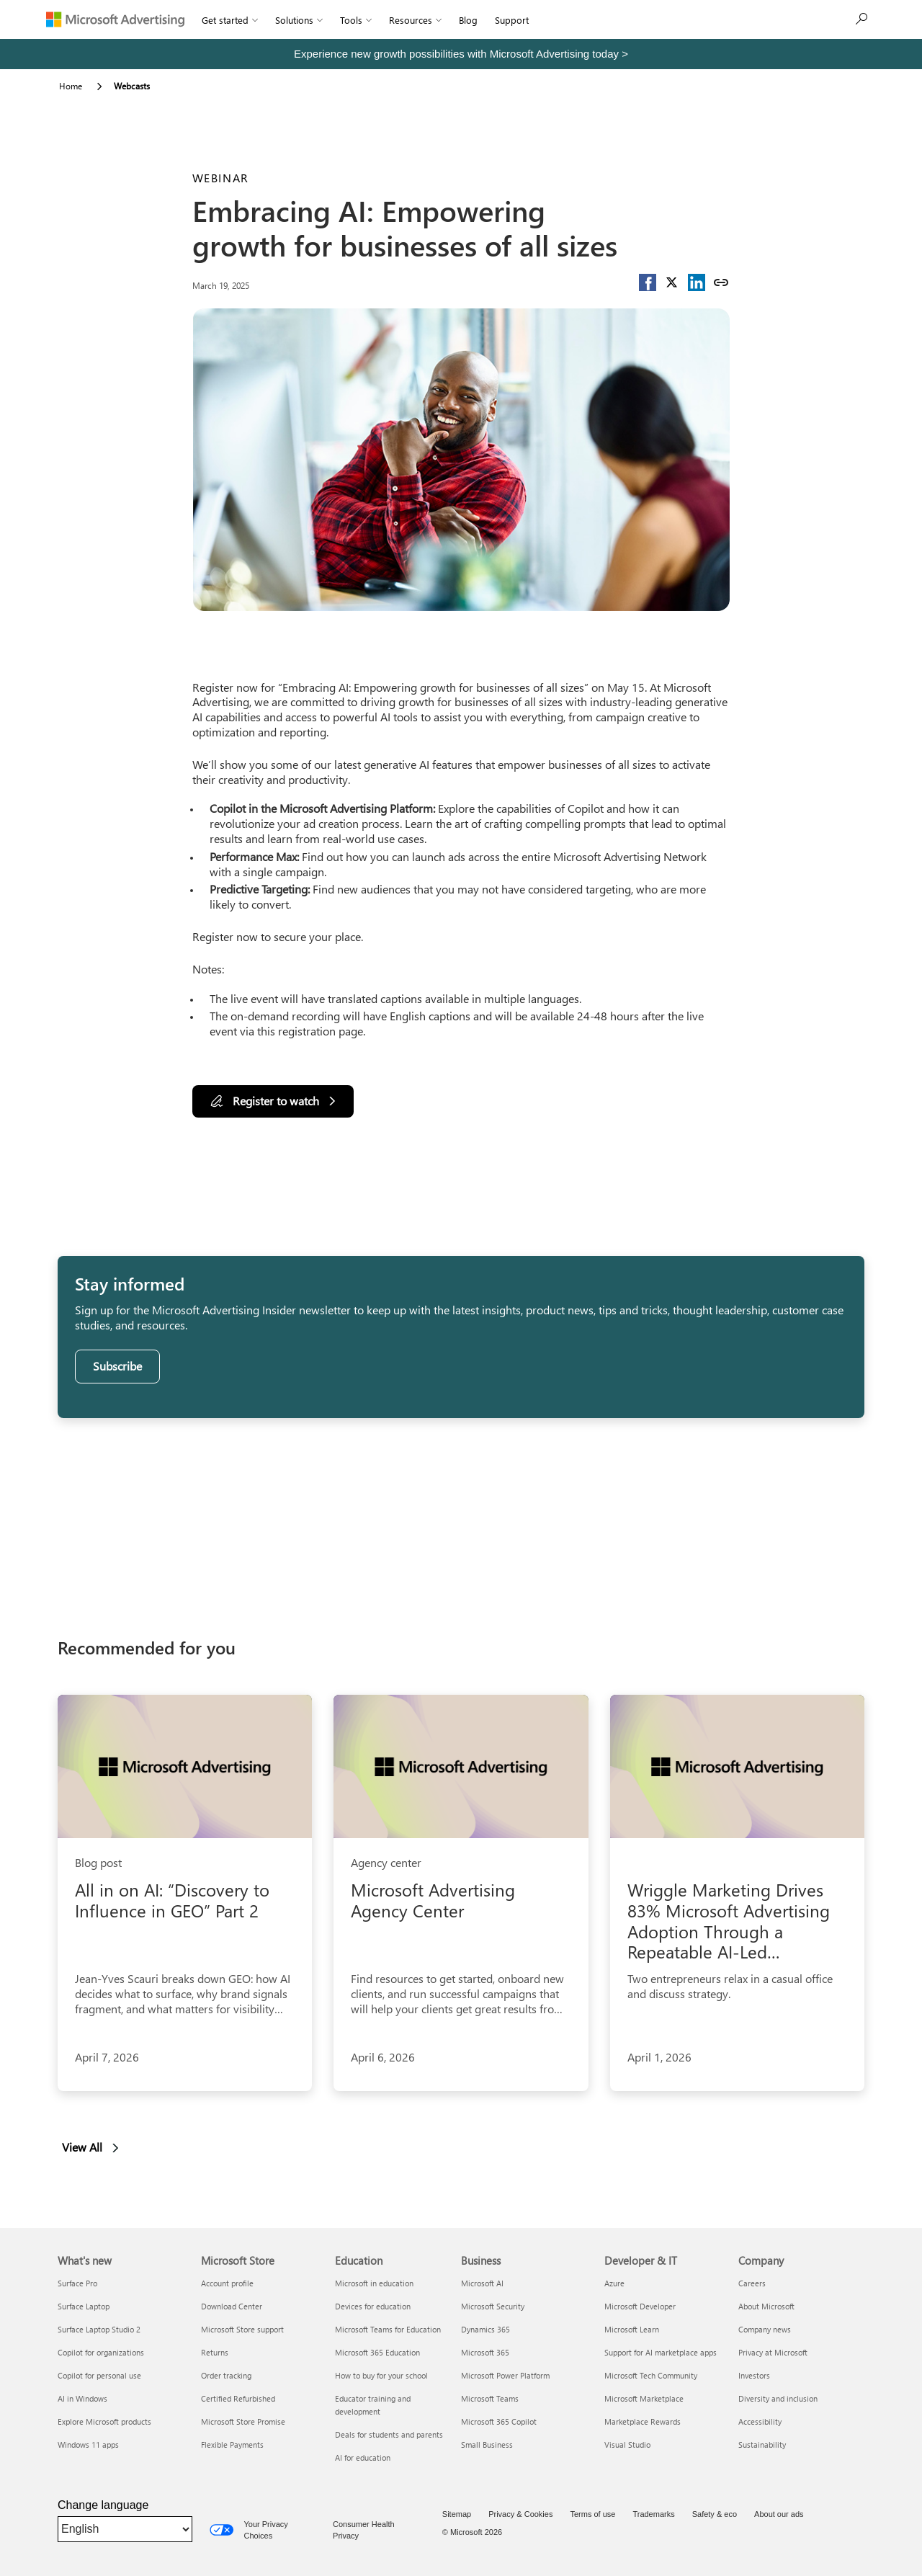 This screenshot has height=2576, width=922. I want to click on Order tracking, so click(226, 2375).